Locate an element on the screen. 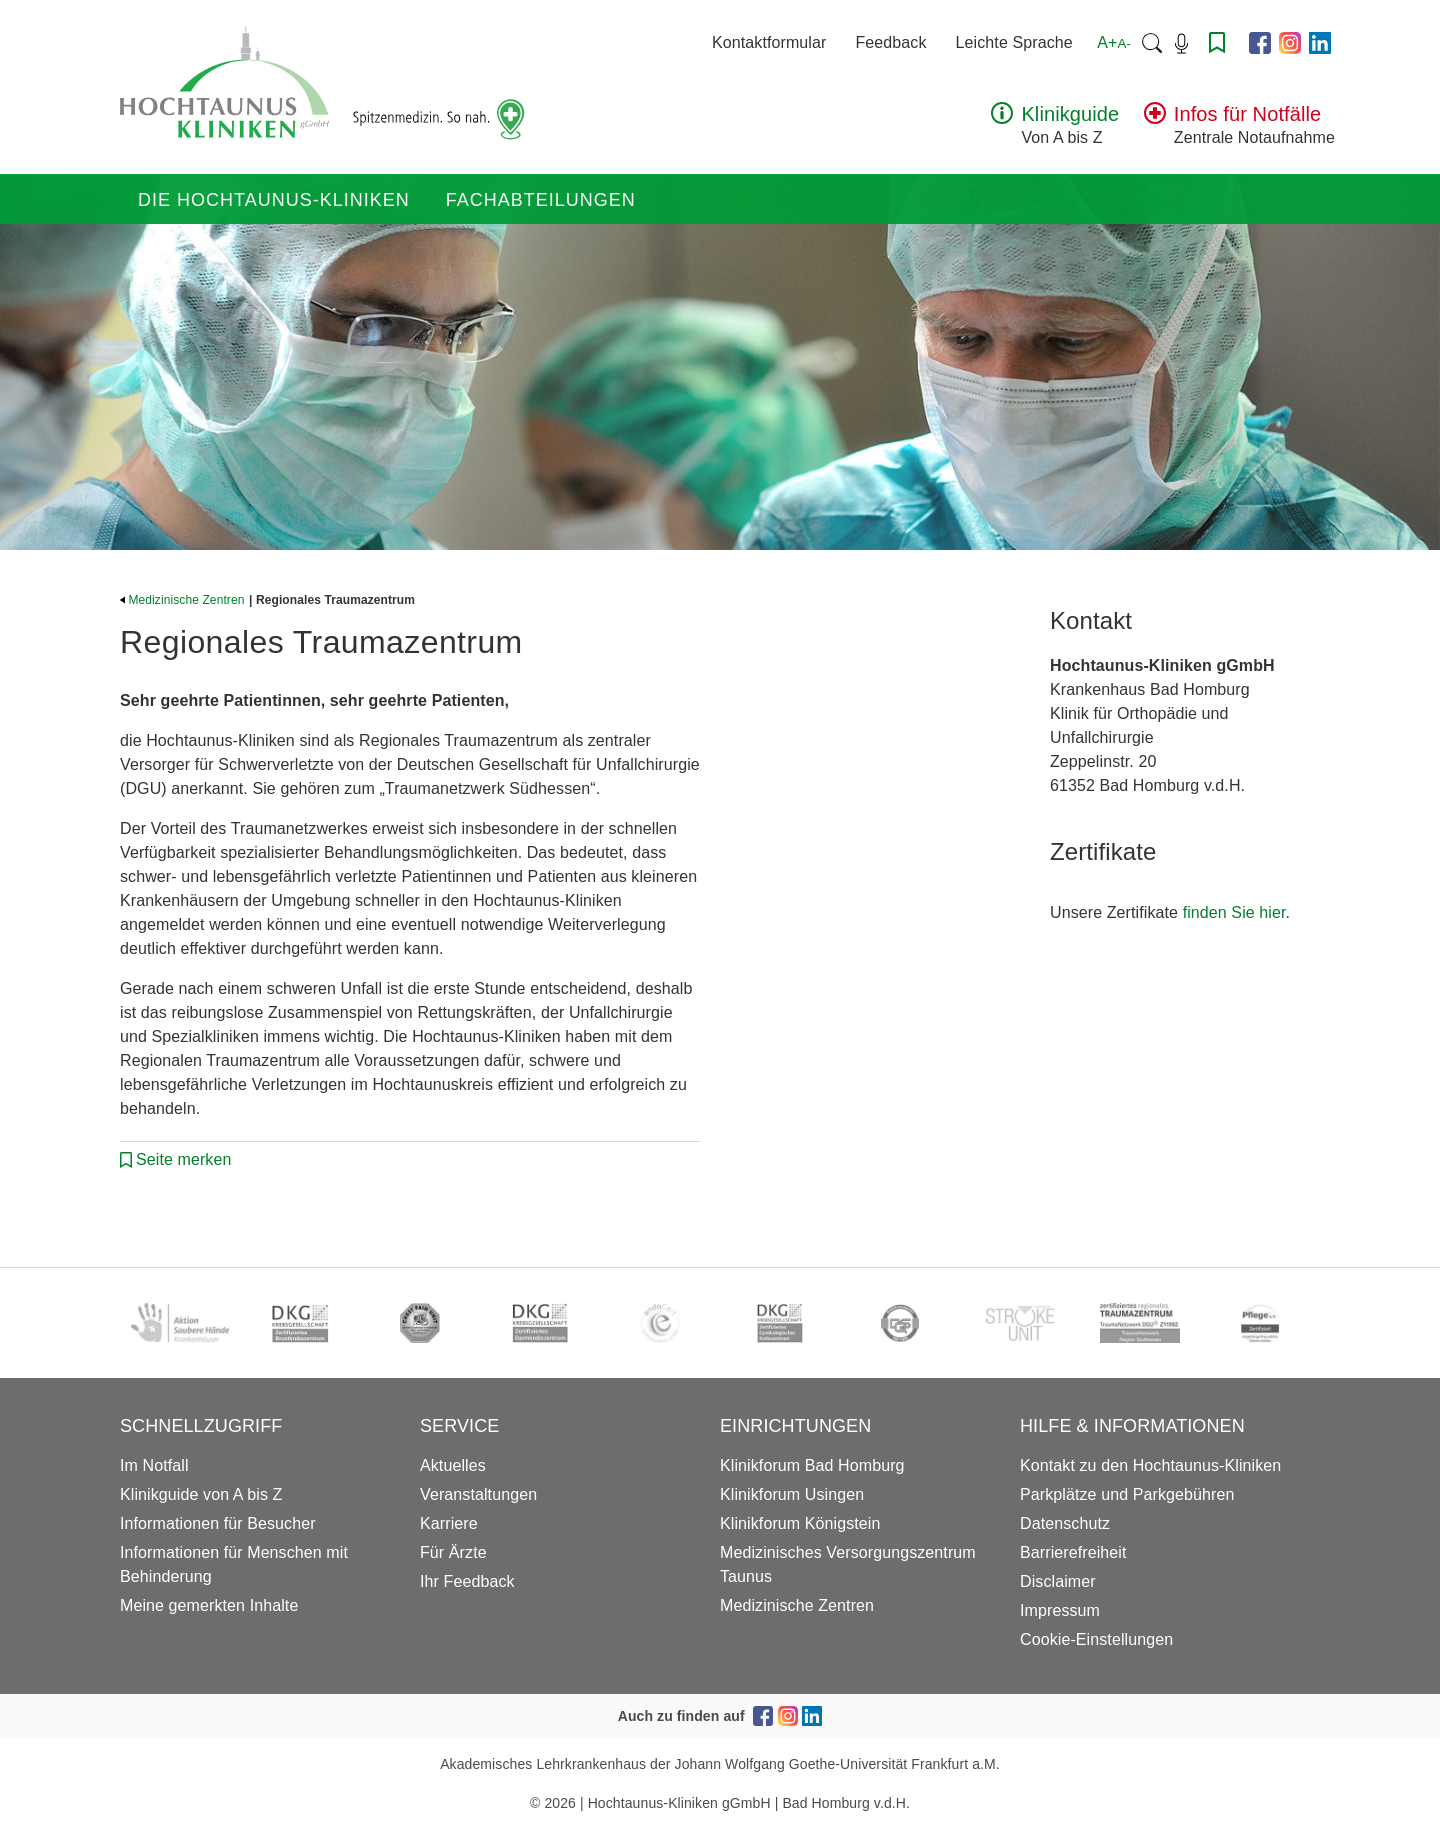 This screenshot has height=1844, width=1440. A+ is located at coordinates (1114, 42).